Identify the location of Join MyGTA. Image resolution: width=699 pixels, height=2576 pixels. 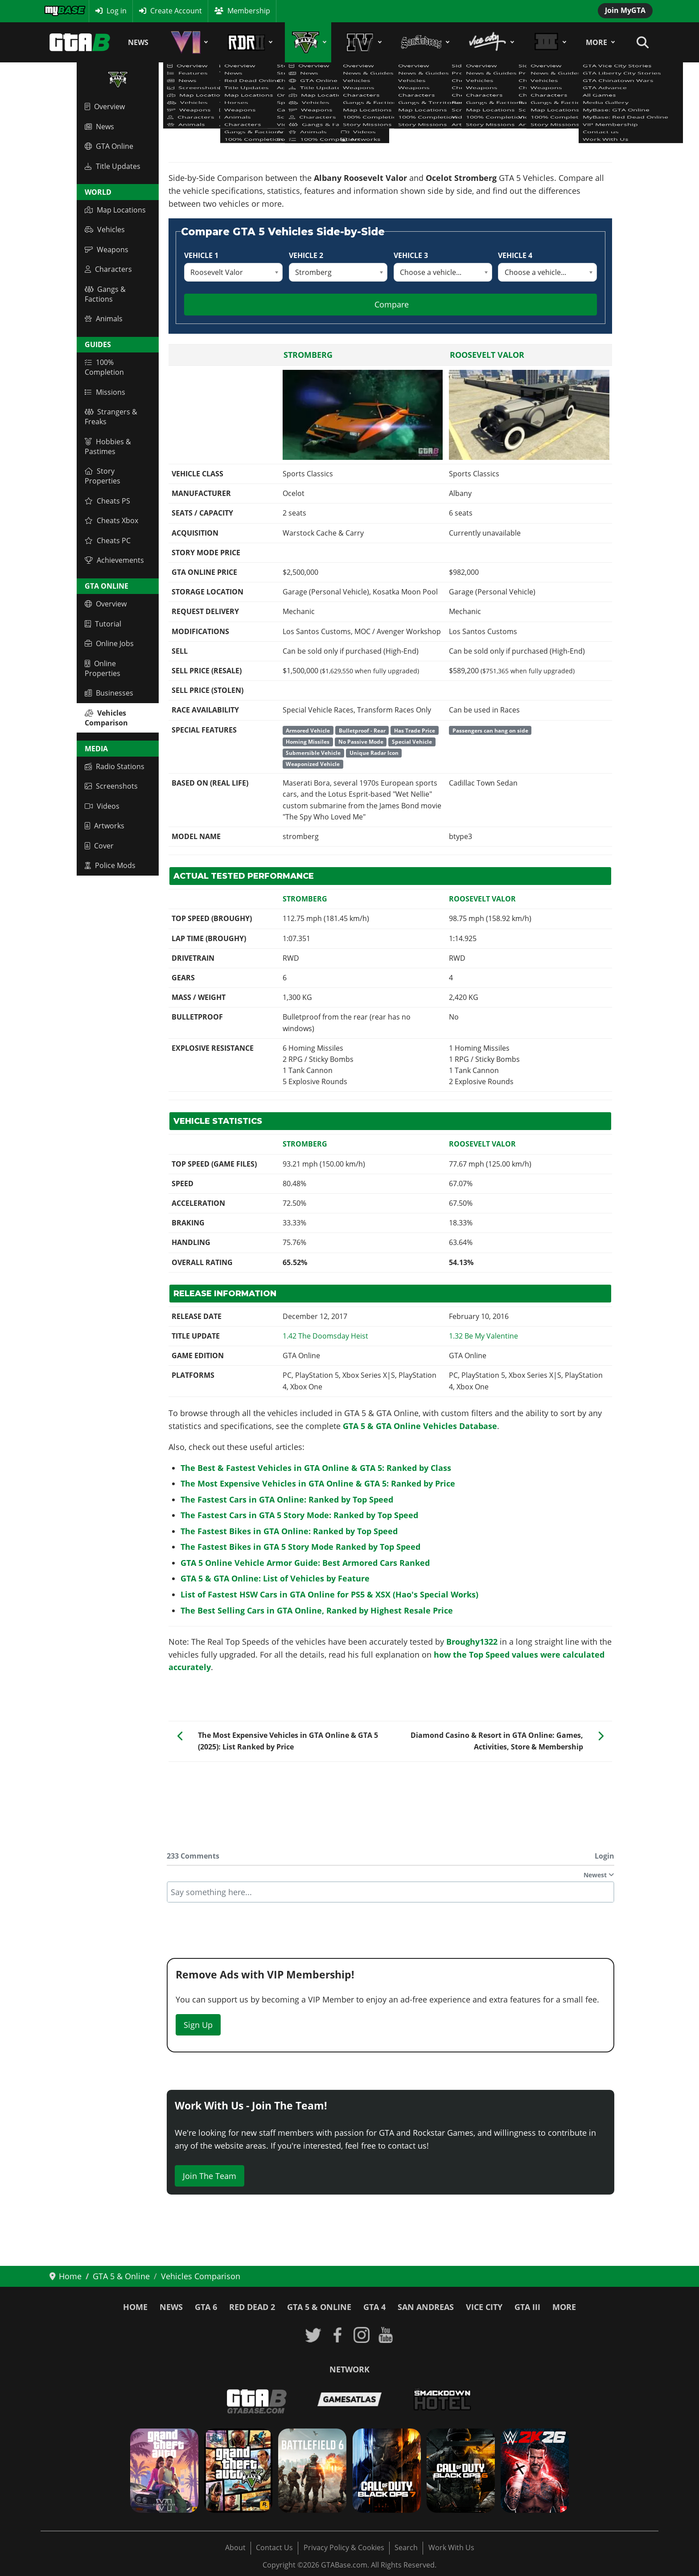
(625, 10).